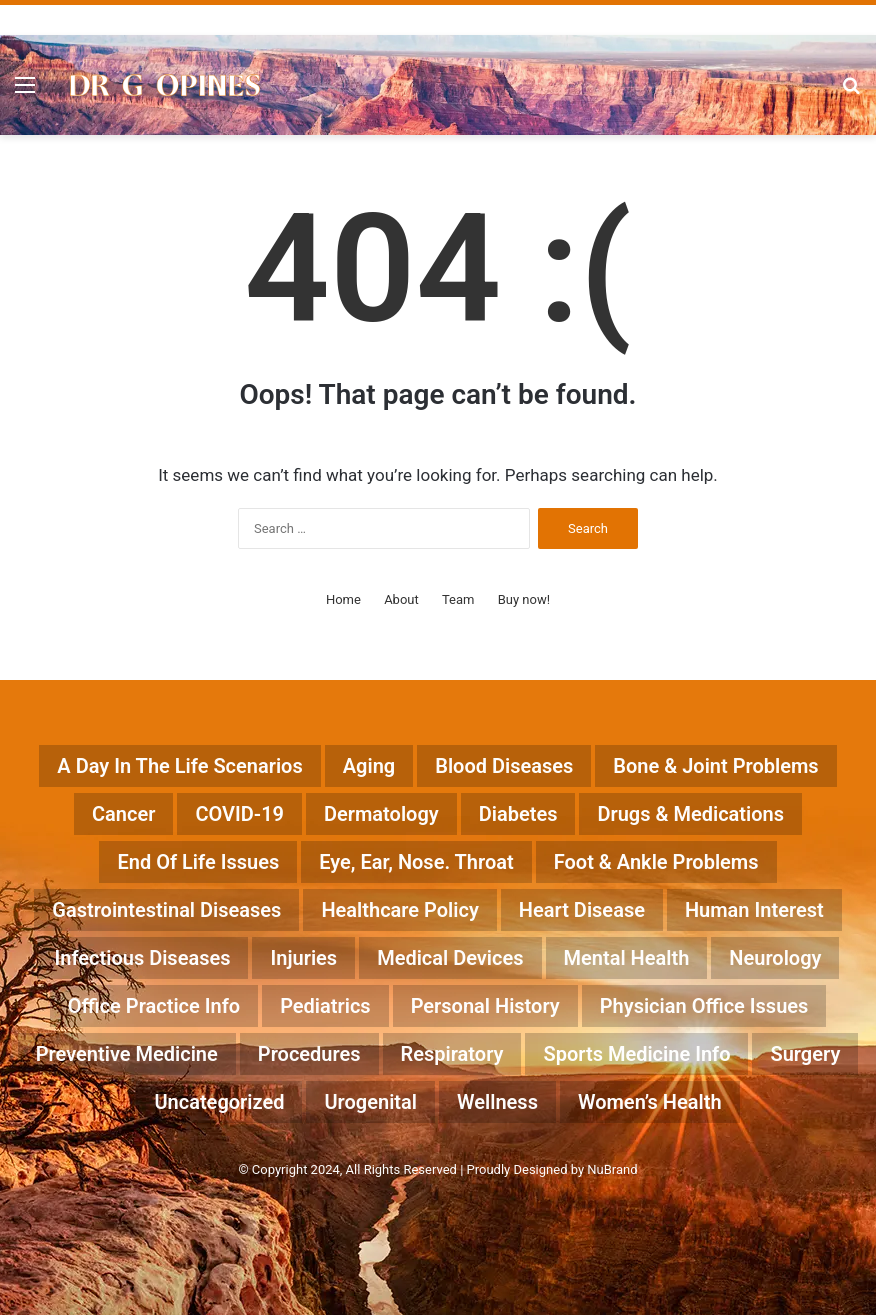 This screenshot has width=876, height=1315. Describe the element at coordinates (775, 958) in the screenshot. I see `Neurology [Neurology (57 items)]` at that location.